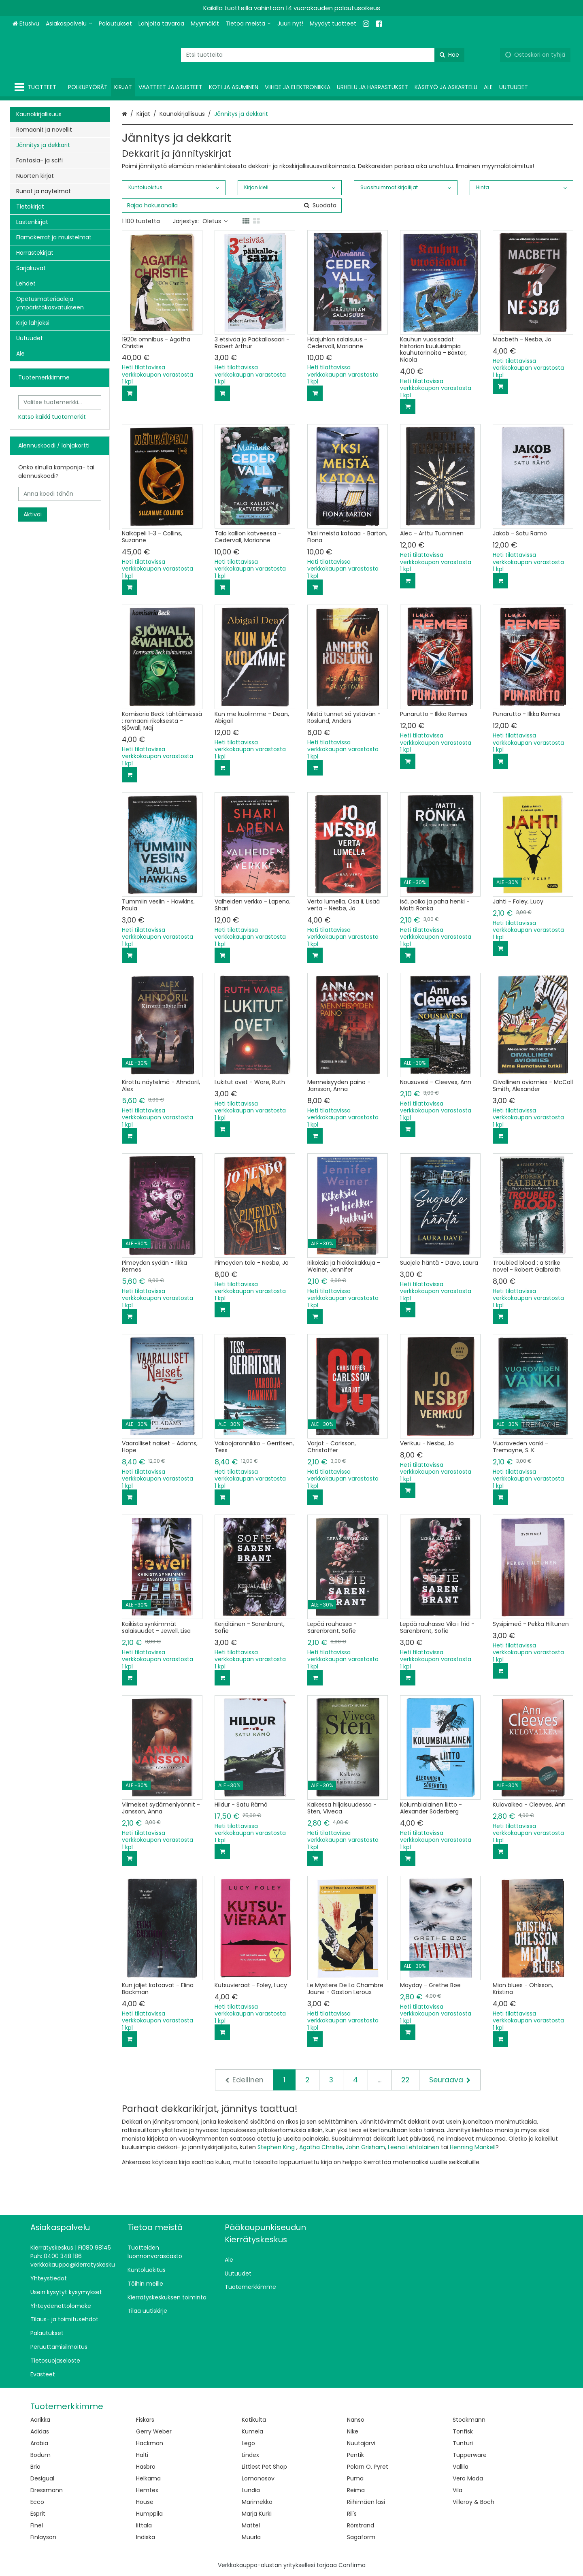 The width and height of the screenshot is (583, 2576). I want to click on Tonfisk, so click(463, 2431).